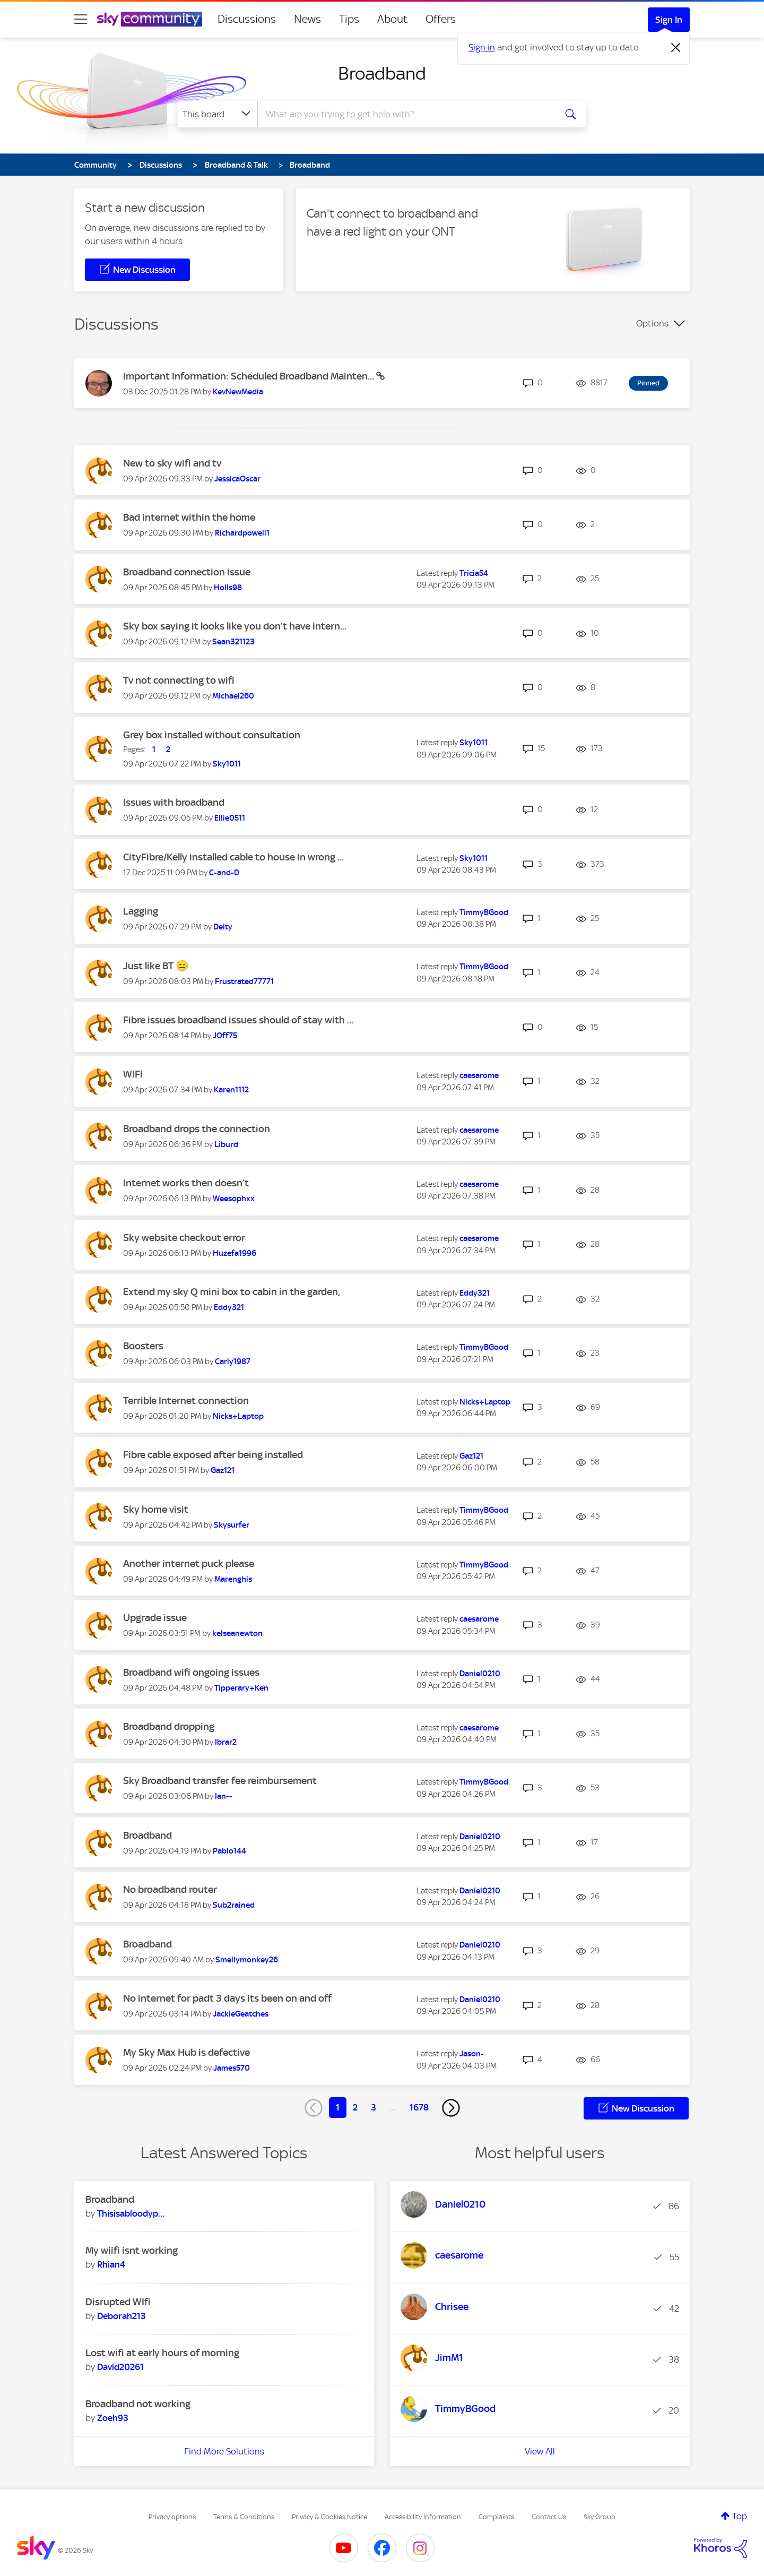  I want to click on [Search Granularity], so click(217, 114).